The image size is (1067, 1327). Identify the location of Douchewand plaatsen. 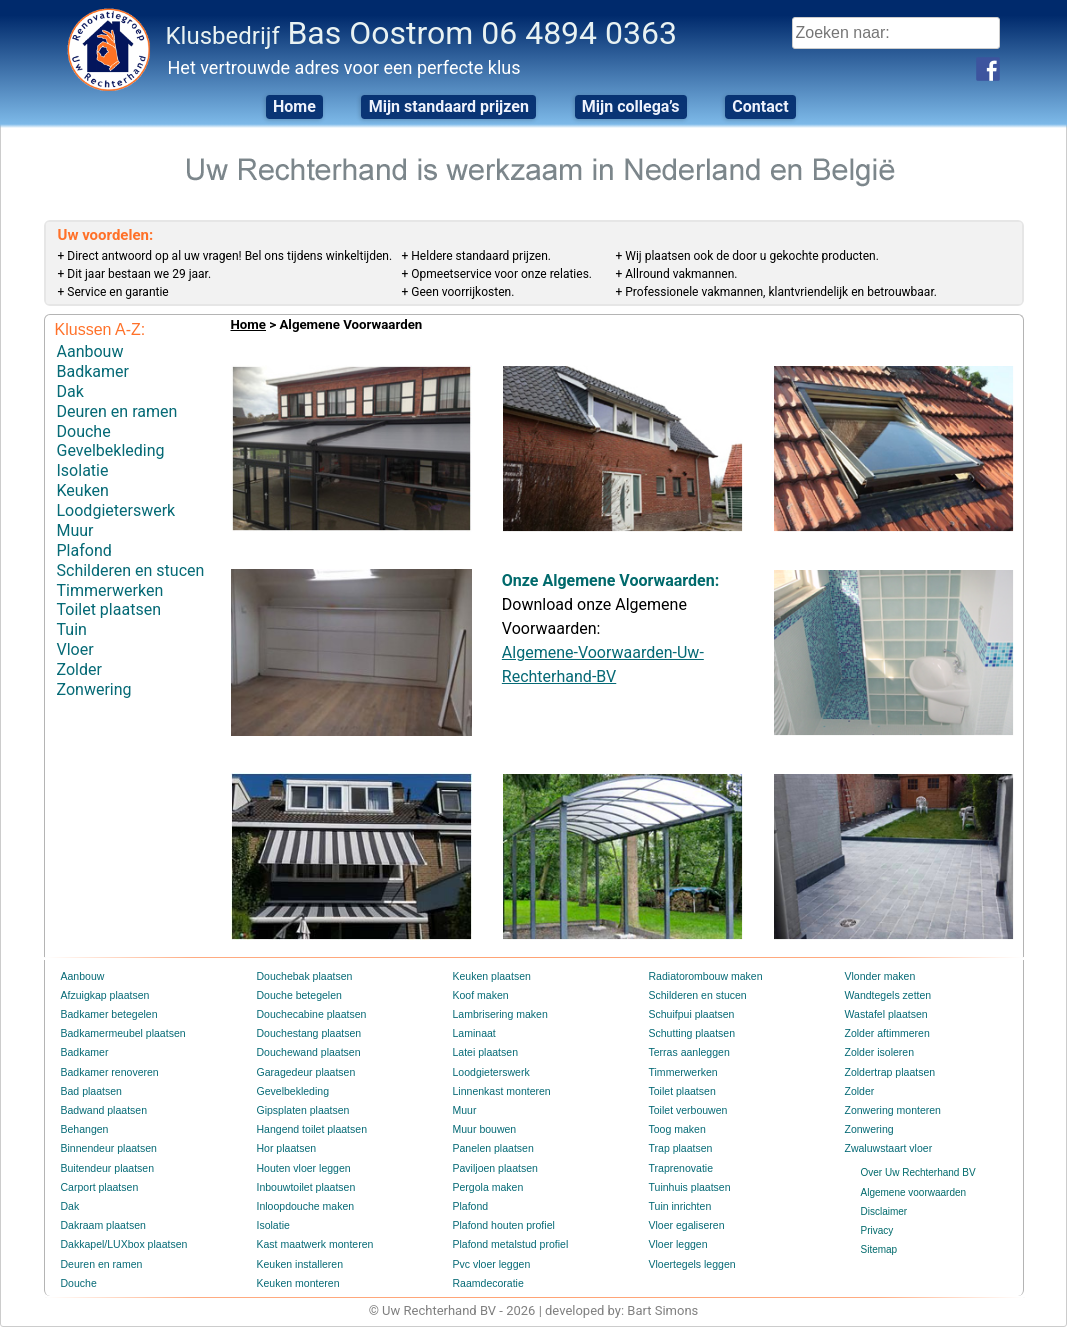
(306, 1052).